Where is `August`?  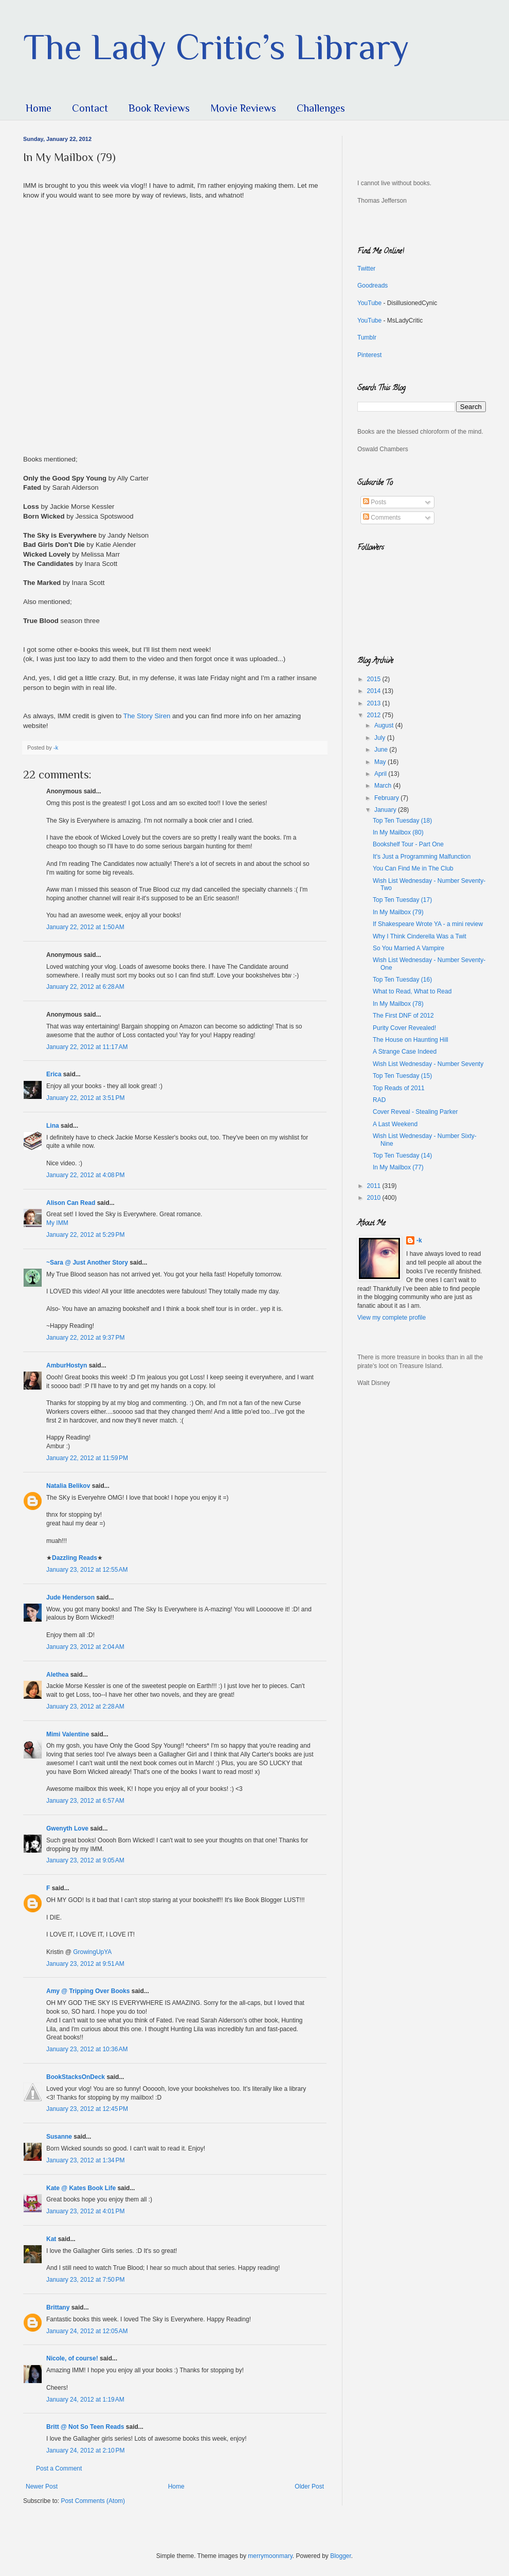 August is located at coordinates (384, 725).